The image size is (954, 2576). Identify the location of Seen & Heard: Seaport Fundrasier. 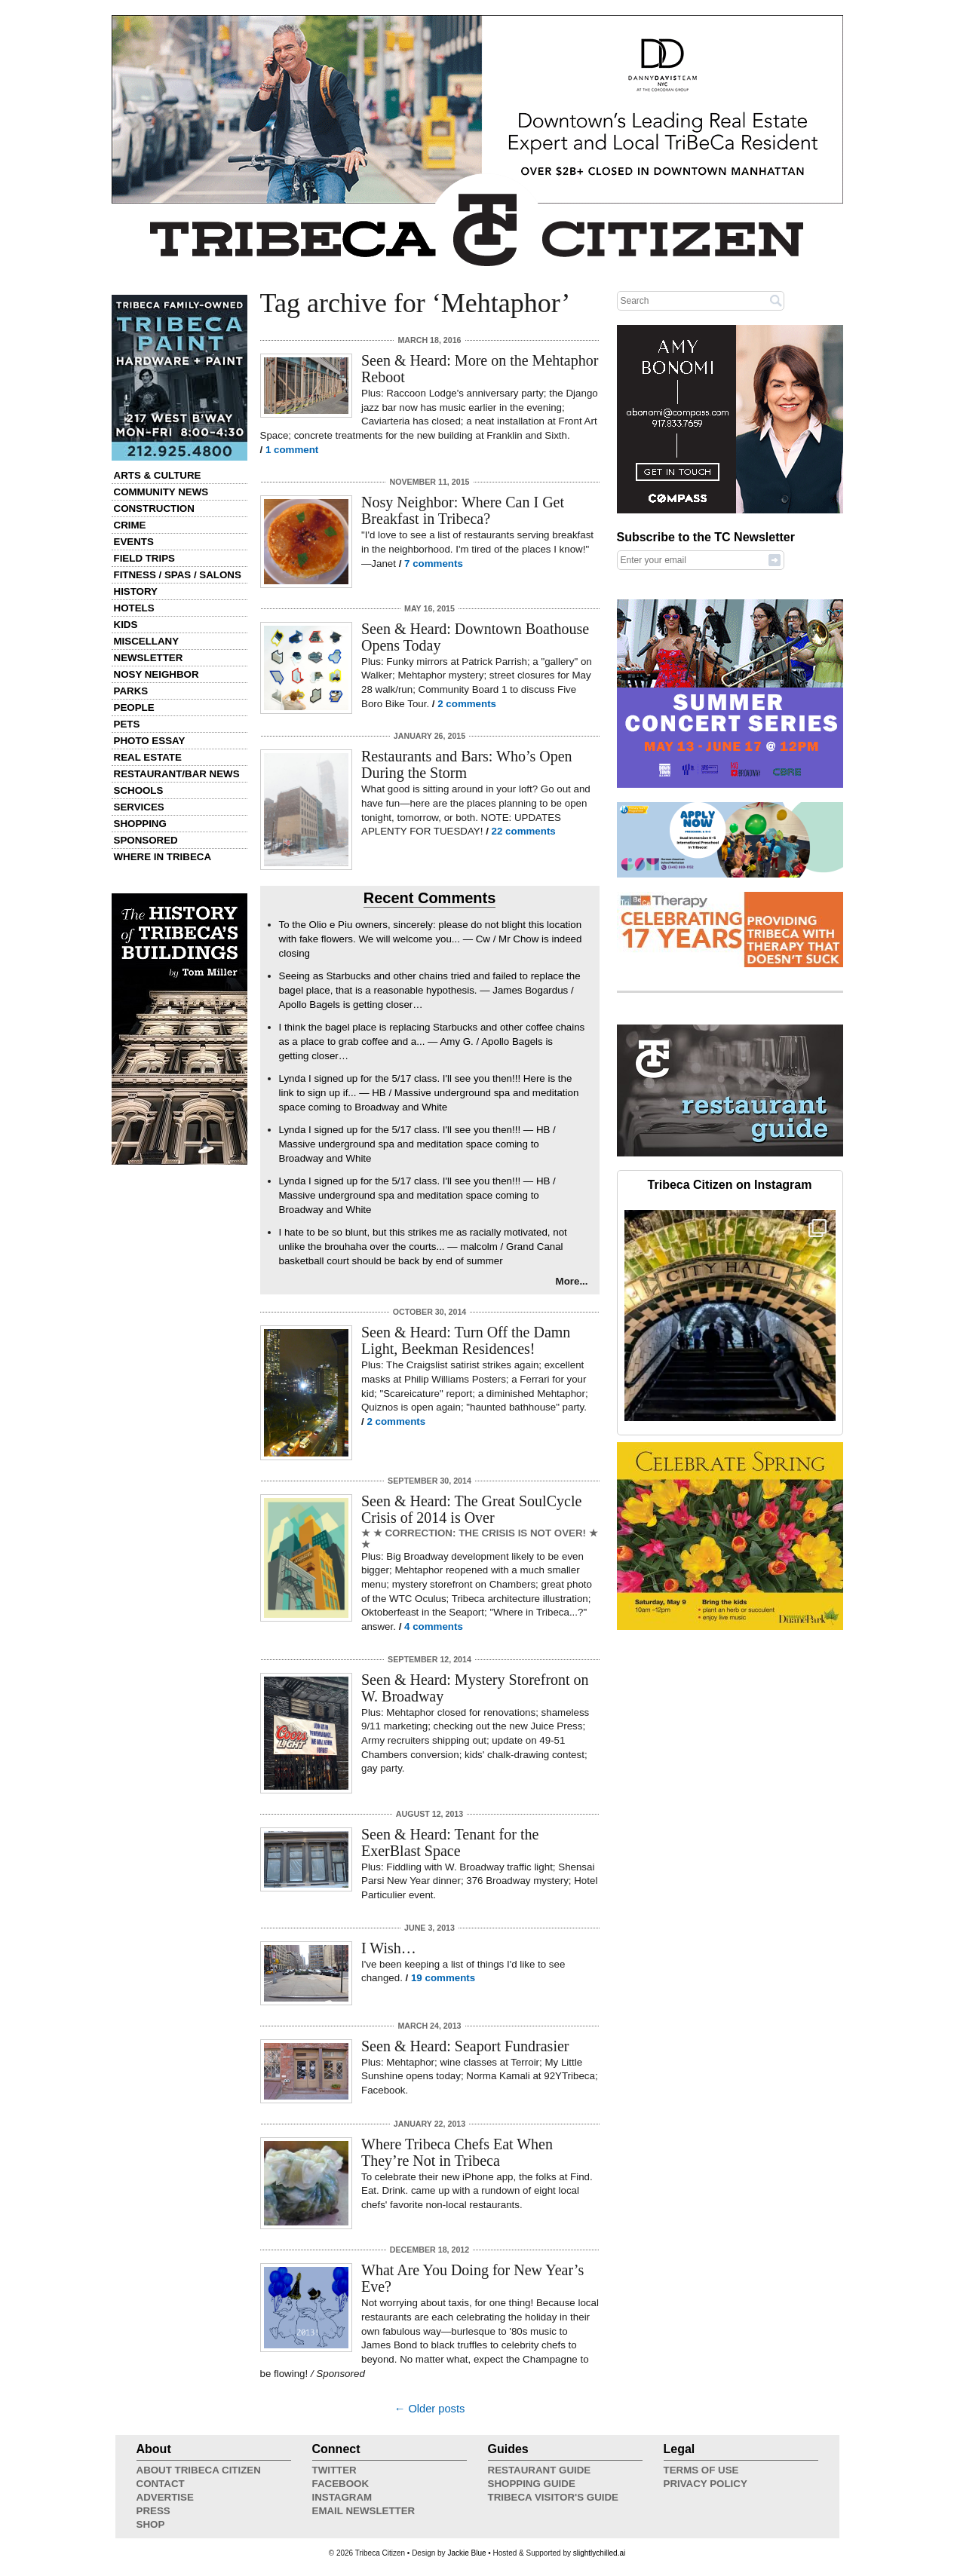
(465, 2046).